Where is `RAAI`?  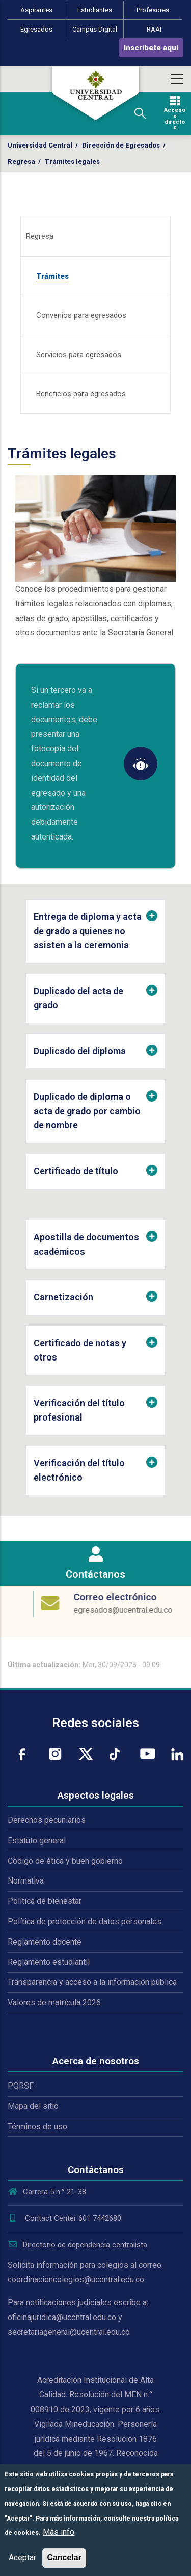
RAAI is located at coordinates (154, 29).